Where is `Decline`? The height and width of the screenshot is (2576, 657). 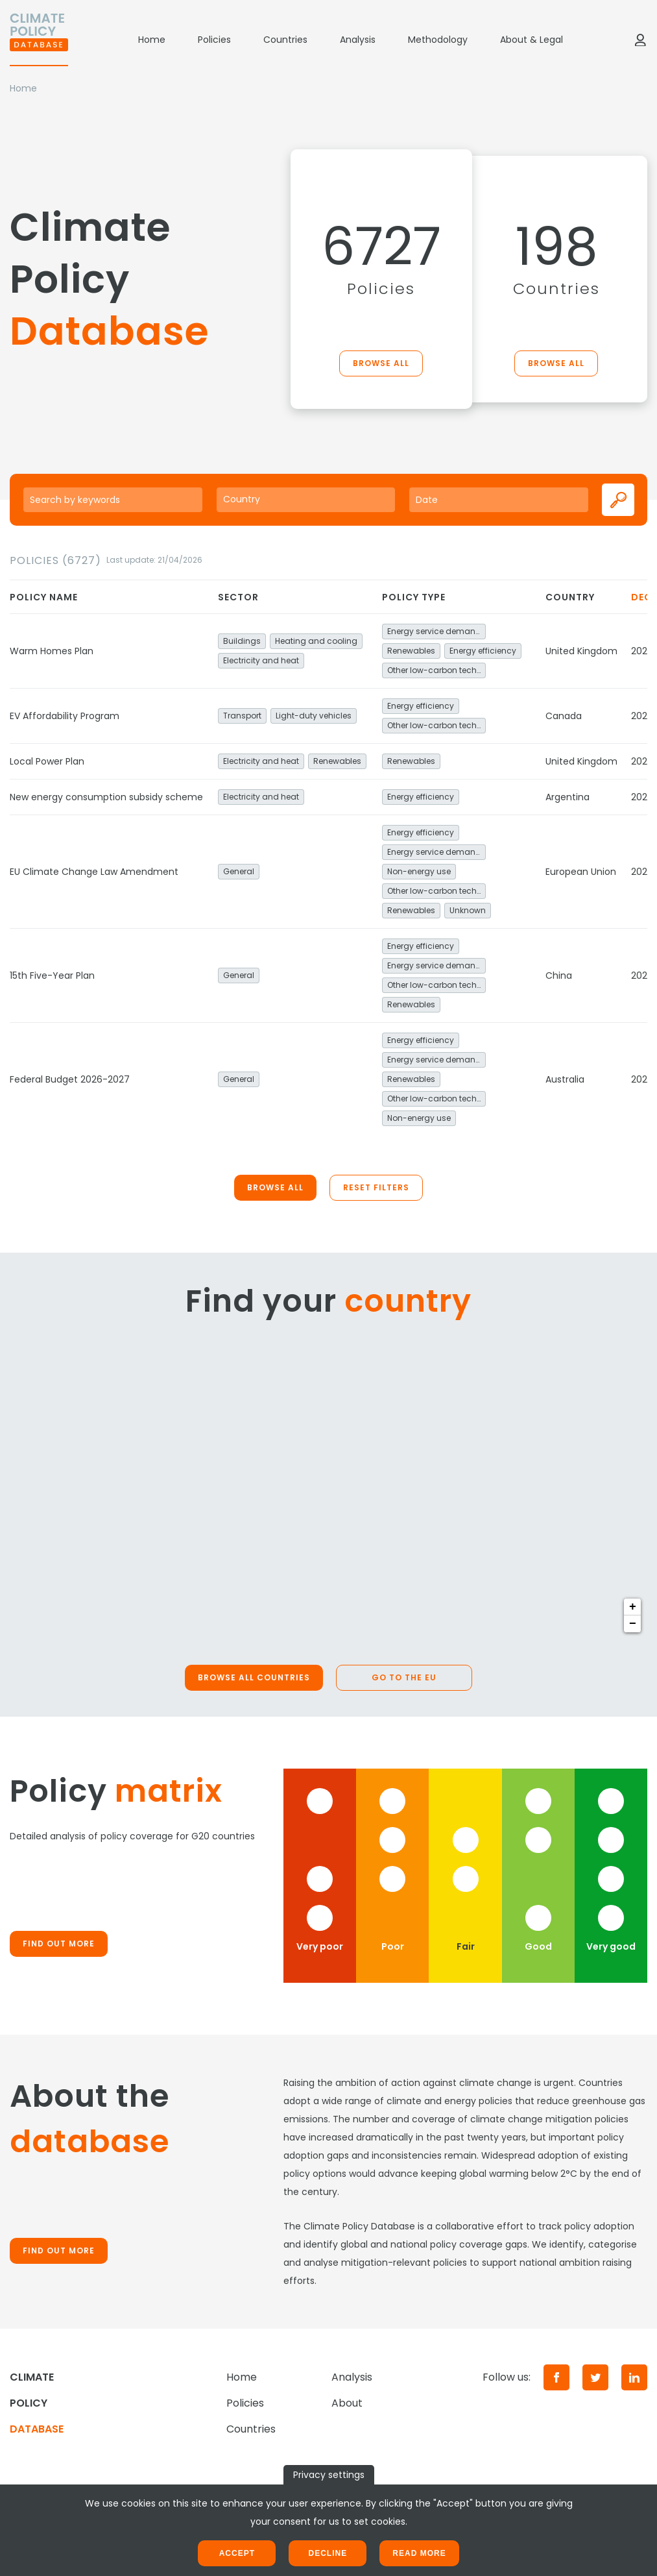 Decline is located at coordinates (327, 2553).